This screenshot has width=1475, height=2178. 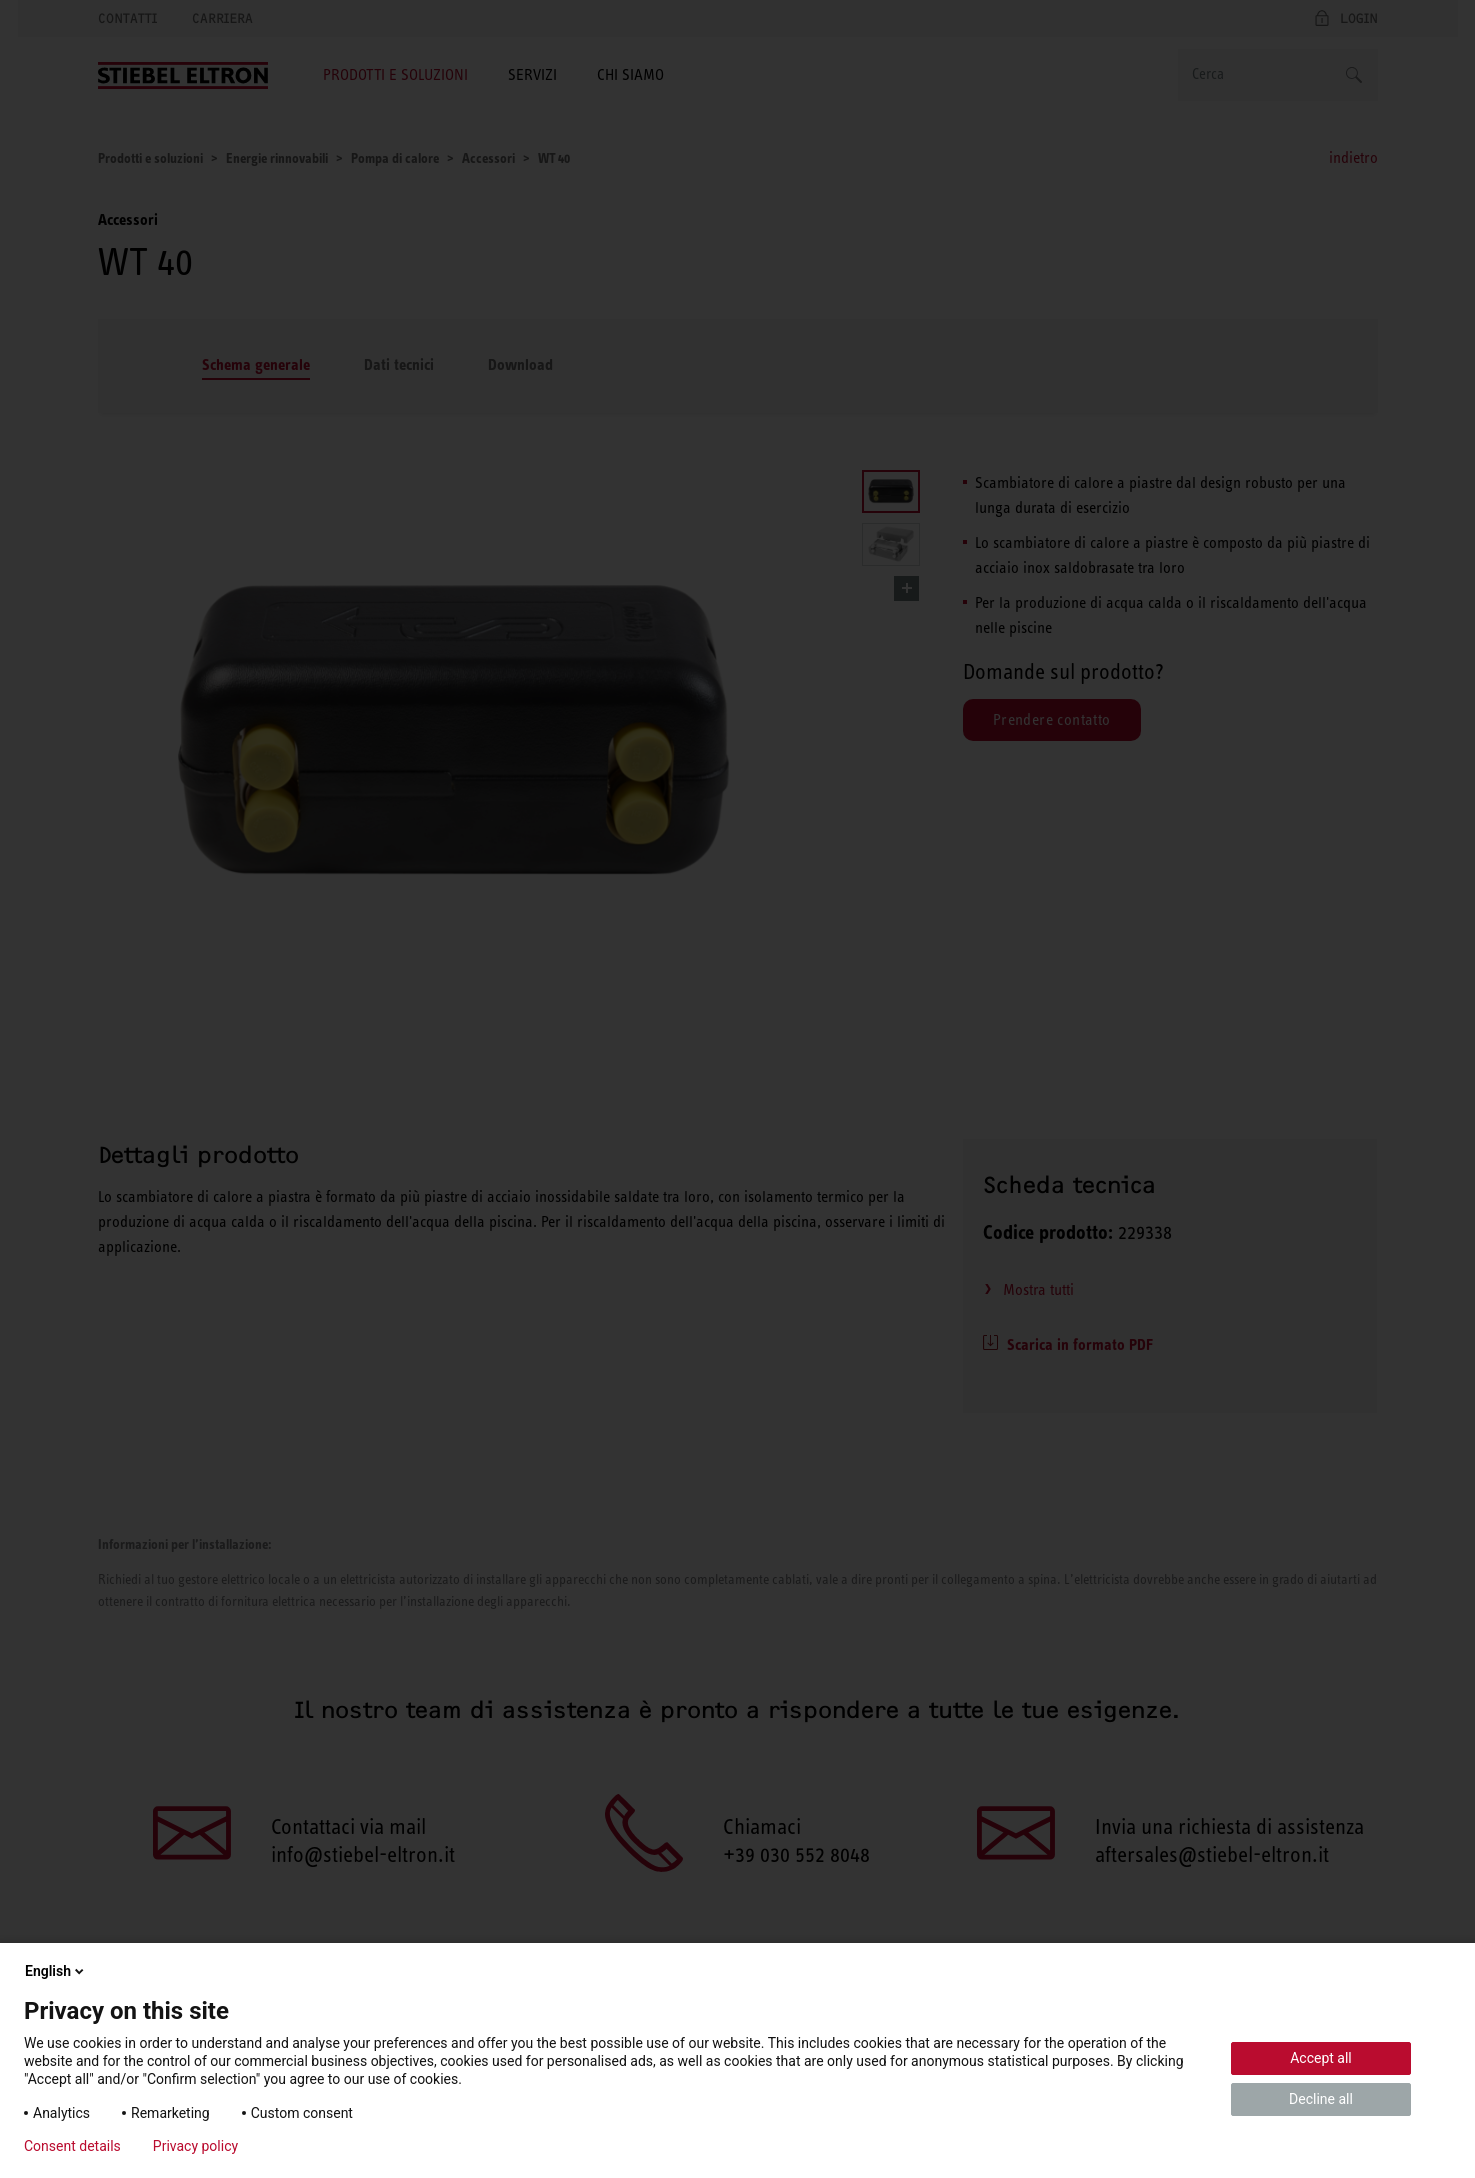 What do you see at coordinates (72, 2146) in the screenshot?
I see `Consent details` at bounding box center [72, 2146].